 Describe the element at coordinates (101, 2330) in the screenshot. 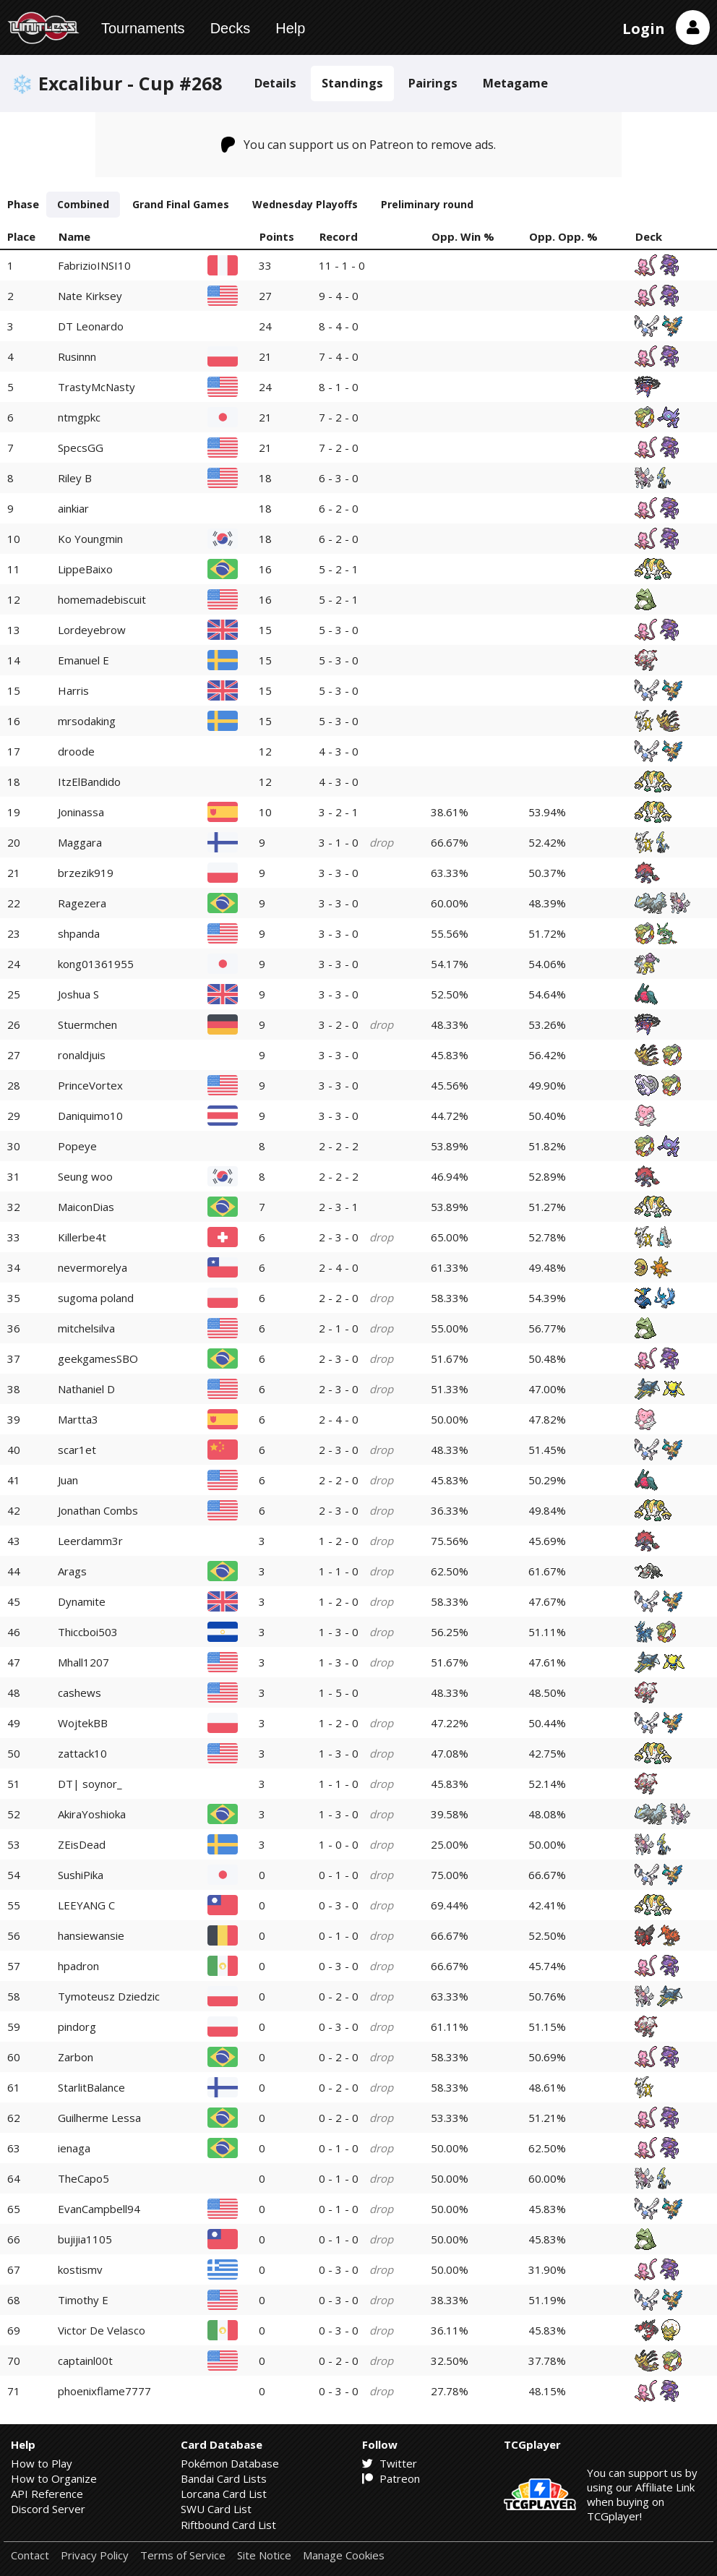

I see `Victor De Velasco` at that location.